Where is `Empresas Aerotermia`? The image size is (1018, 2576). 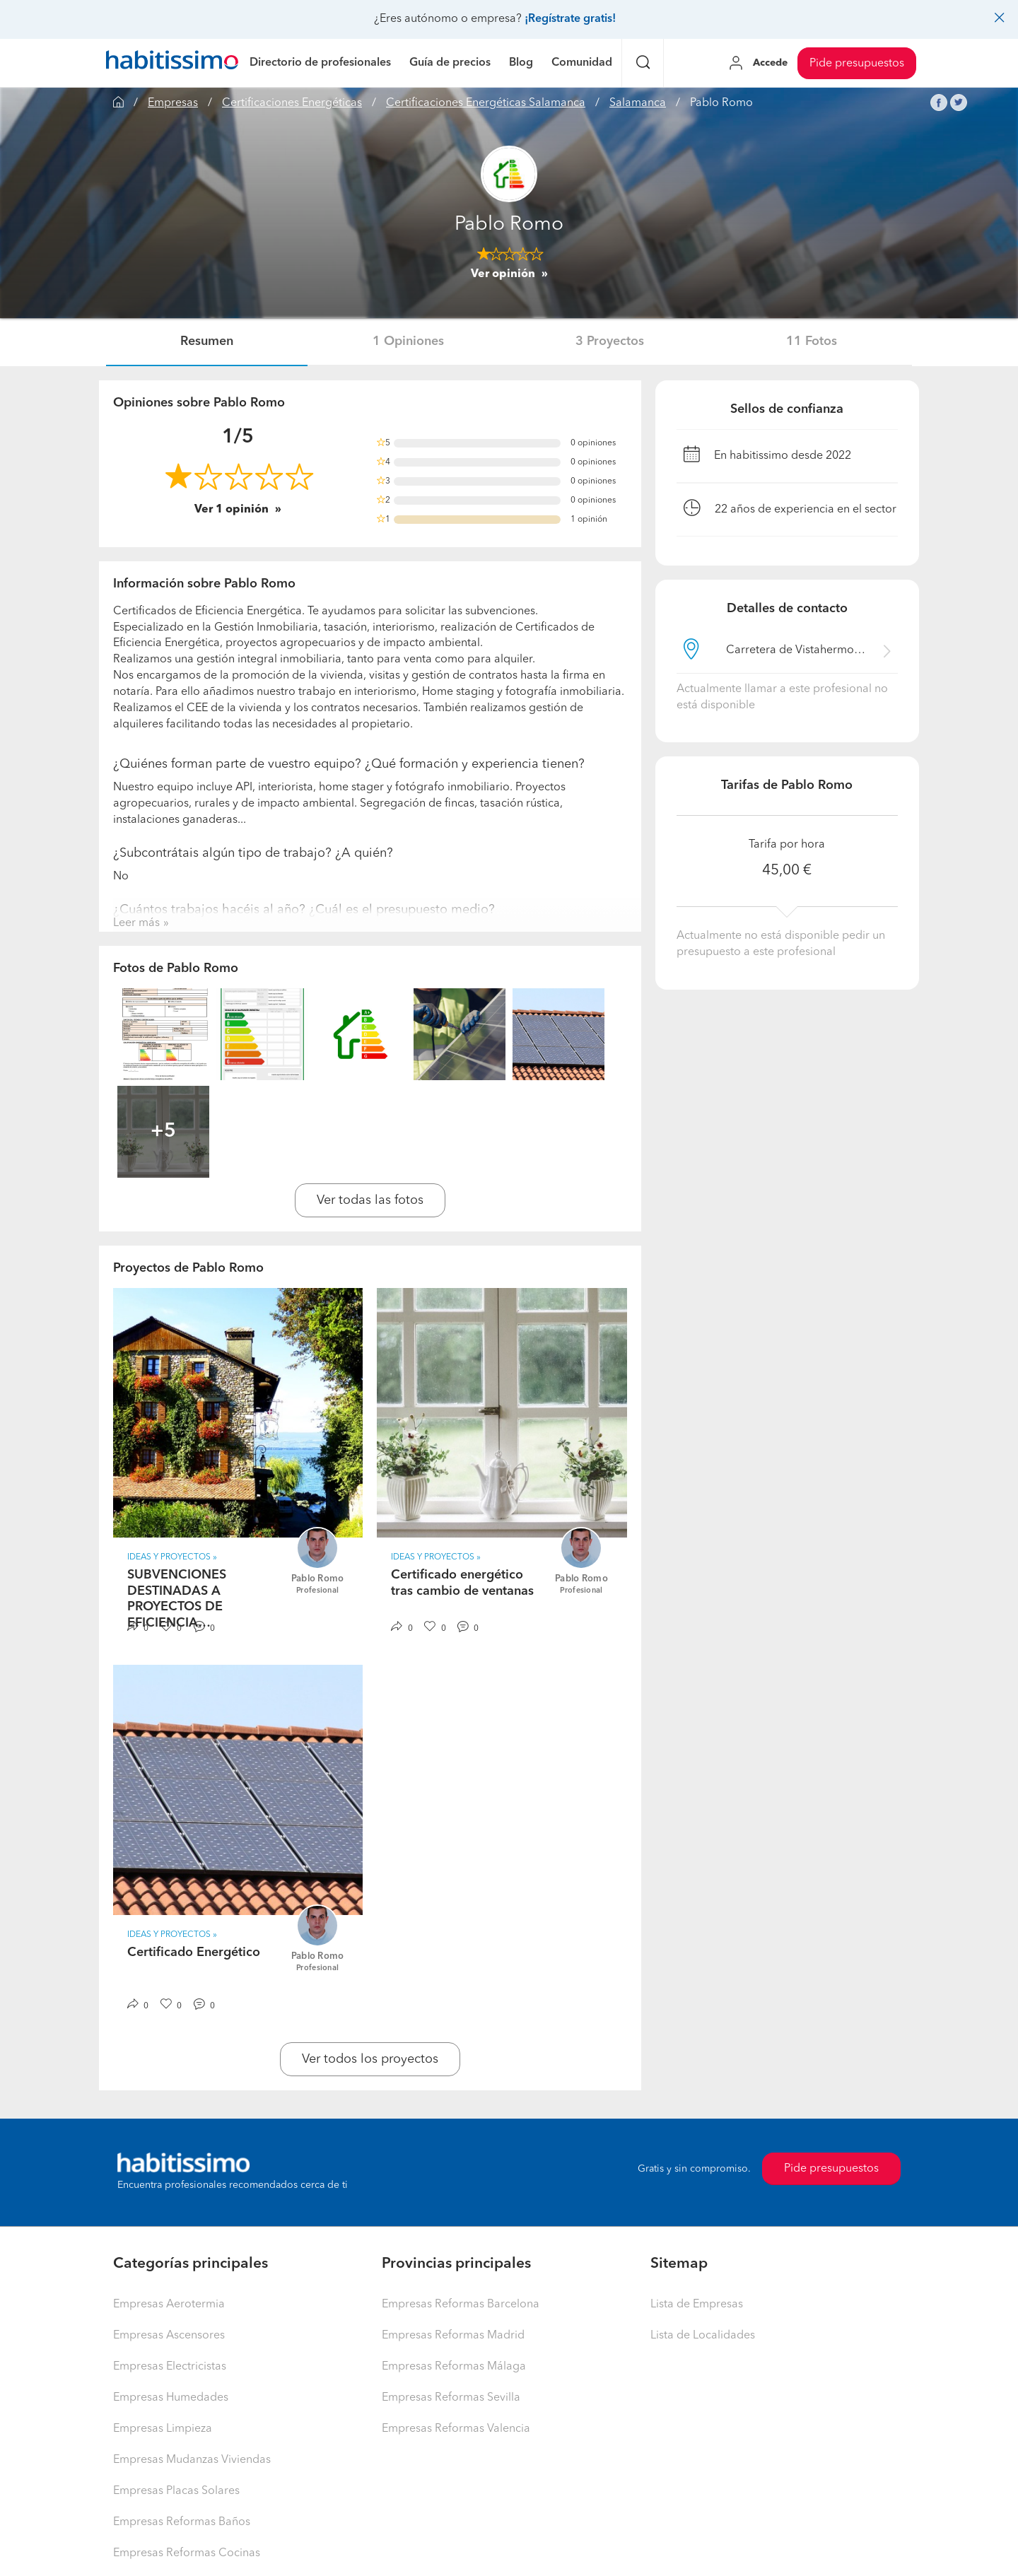 Empresas Aerotermia is located at coordinates (169, 2304).